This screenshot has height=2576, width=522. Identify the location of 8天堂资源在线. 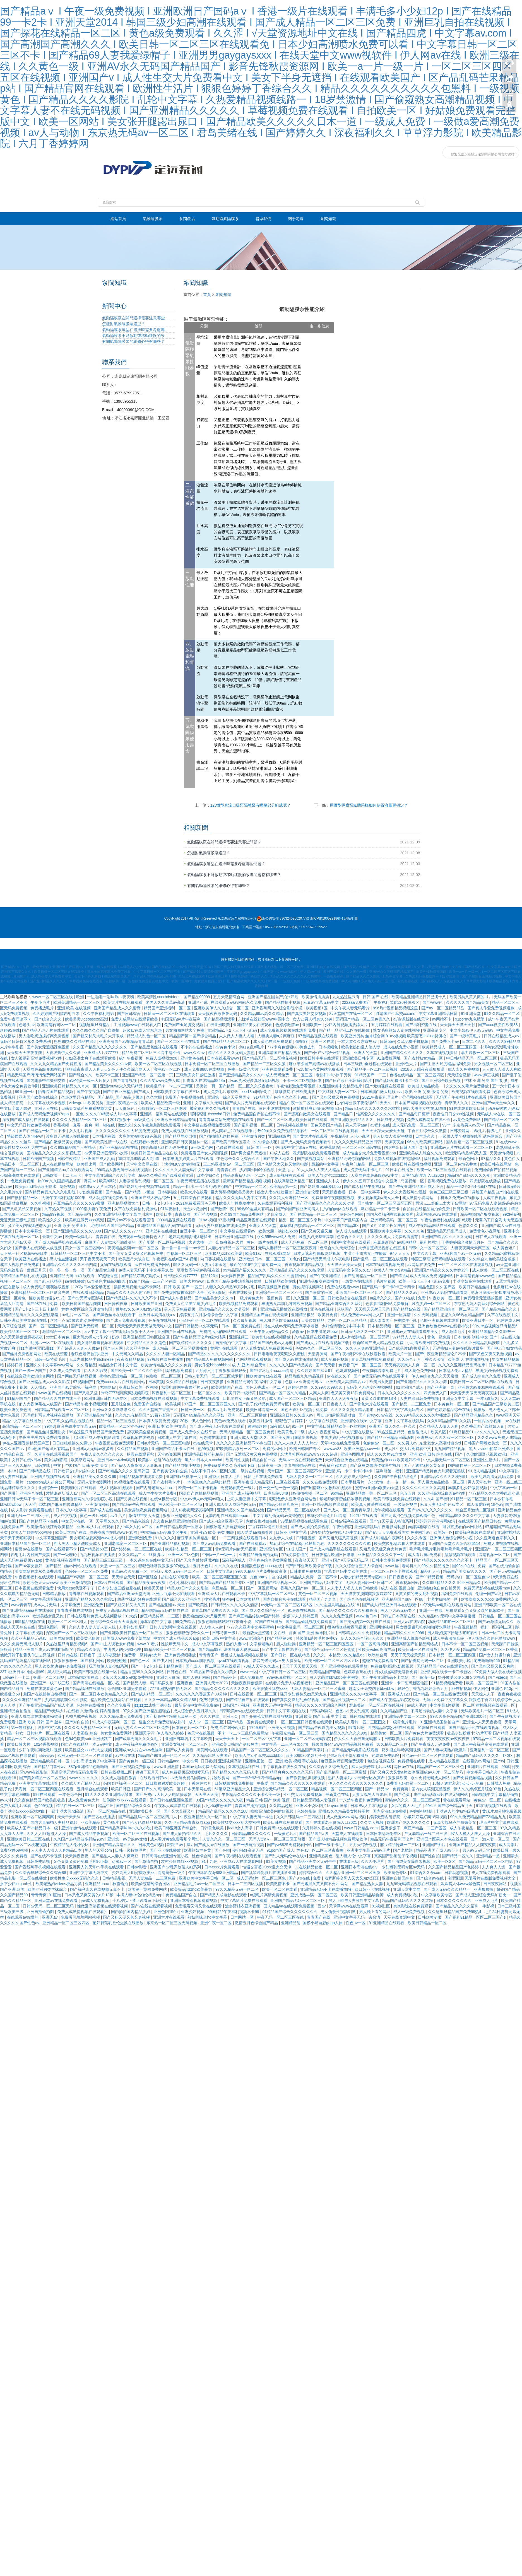
(506, 1577).